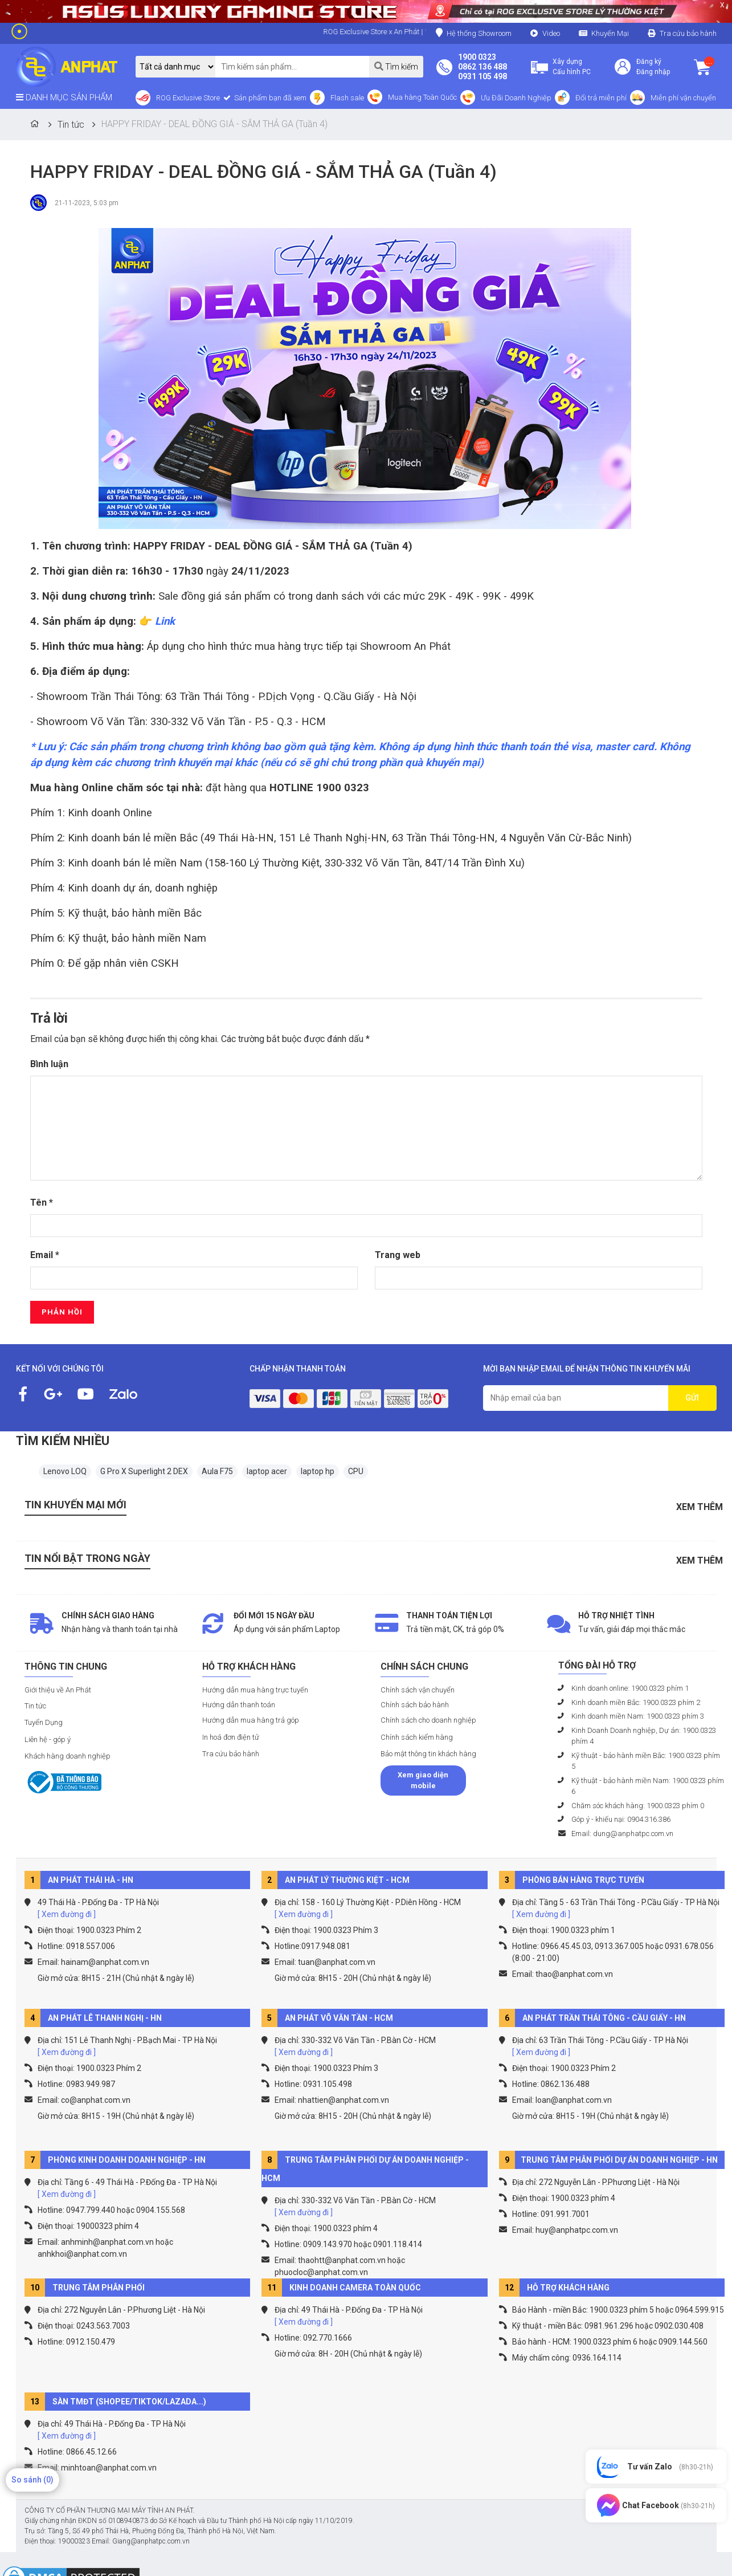 The height and width of the screenshot is (2576, 732). I want to click on Chính sách vận chuyển, so click(418, 1690).